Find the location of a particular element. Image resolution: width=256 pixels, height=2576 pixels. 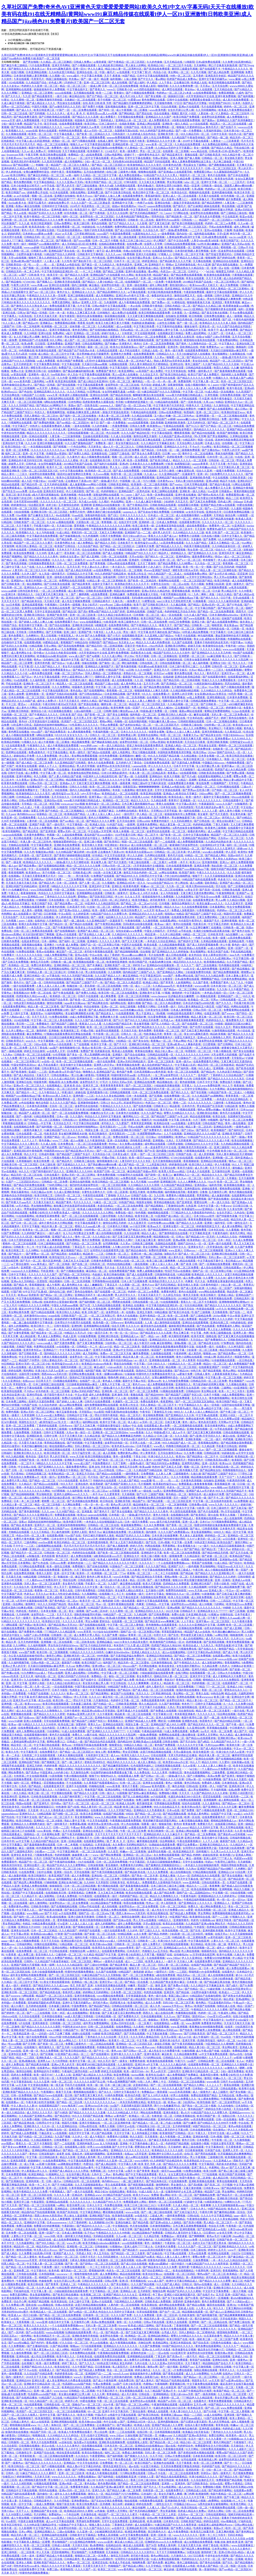

3p视频在线观看 is located at coordinates (118, 364).